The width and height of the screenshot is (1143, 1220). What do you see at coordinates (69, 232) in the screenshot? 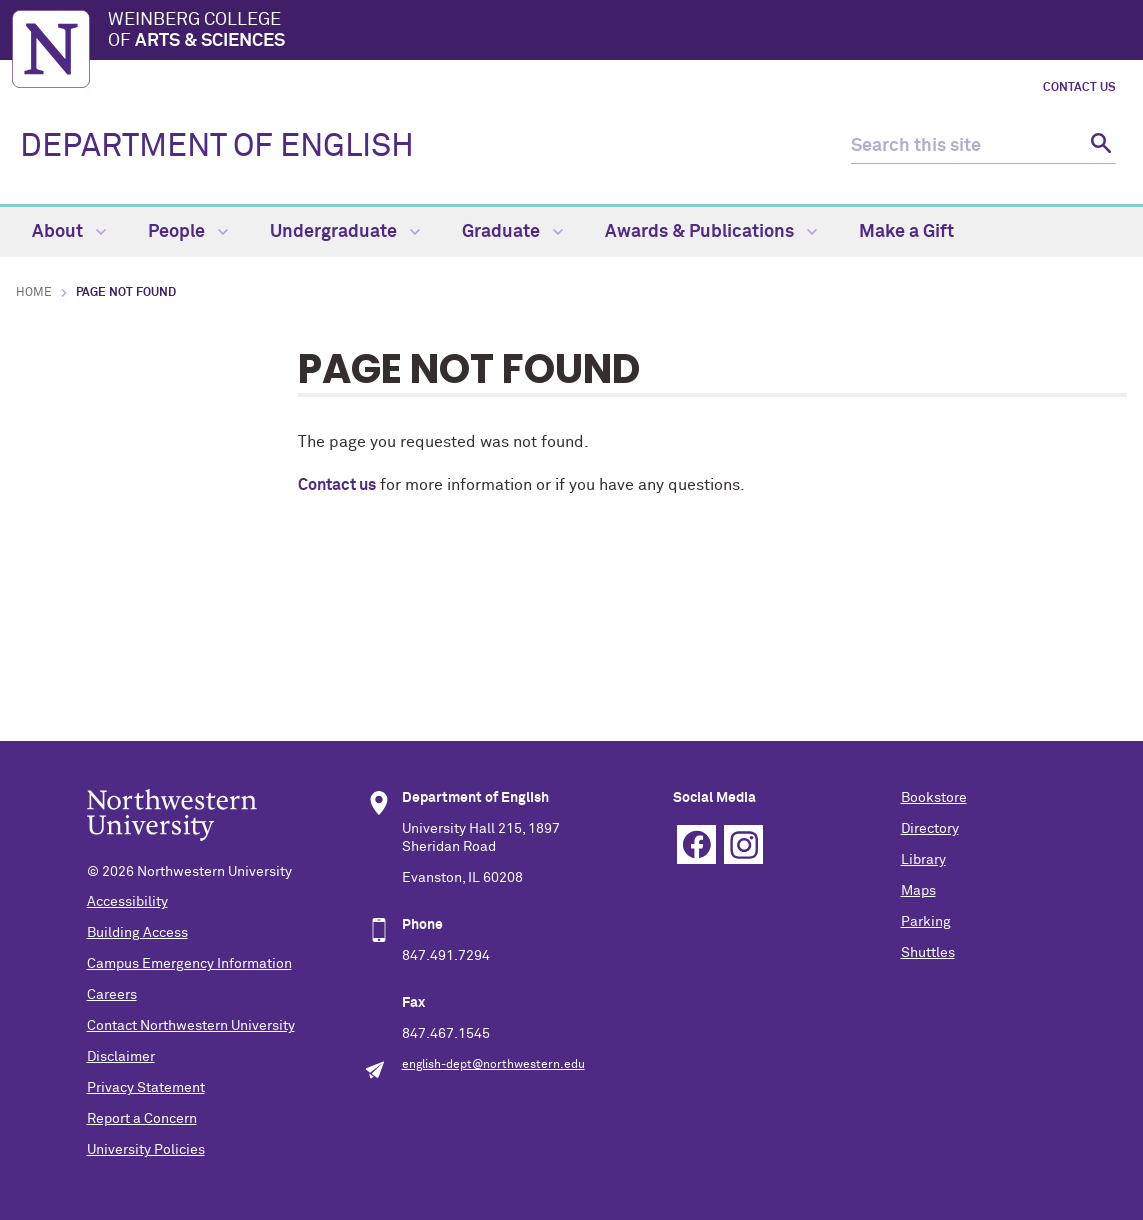
I see `About` at bounding box center [69, 232].